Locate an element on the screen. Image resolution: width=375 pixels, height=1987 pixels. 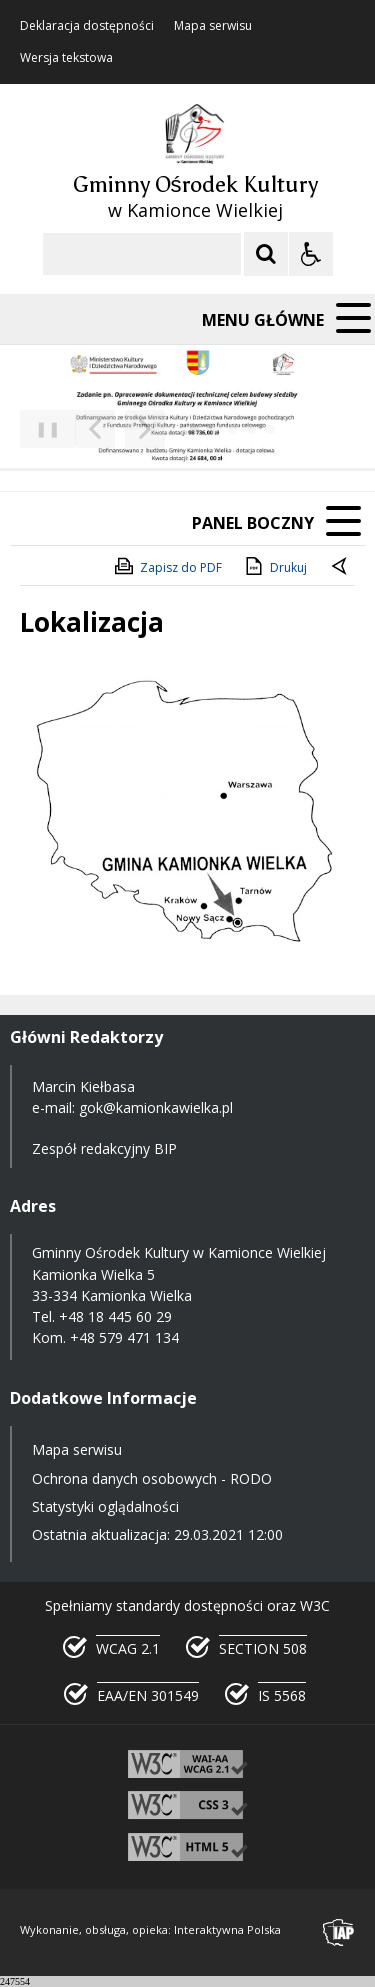
[Powrót do poprzedniej strony] is located at coordinates (341, 568).